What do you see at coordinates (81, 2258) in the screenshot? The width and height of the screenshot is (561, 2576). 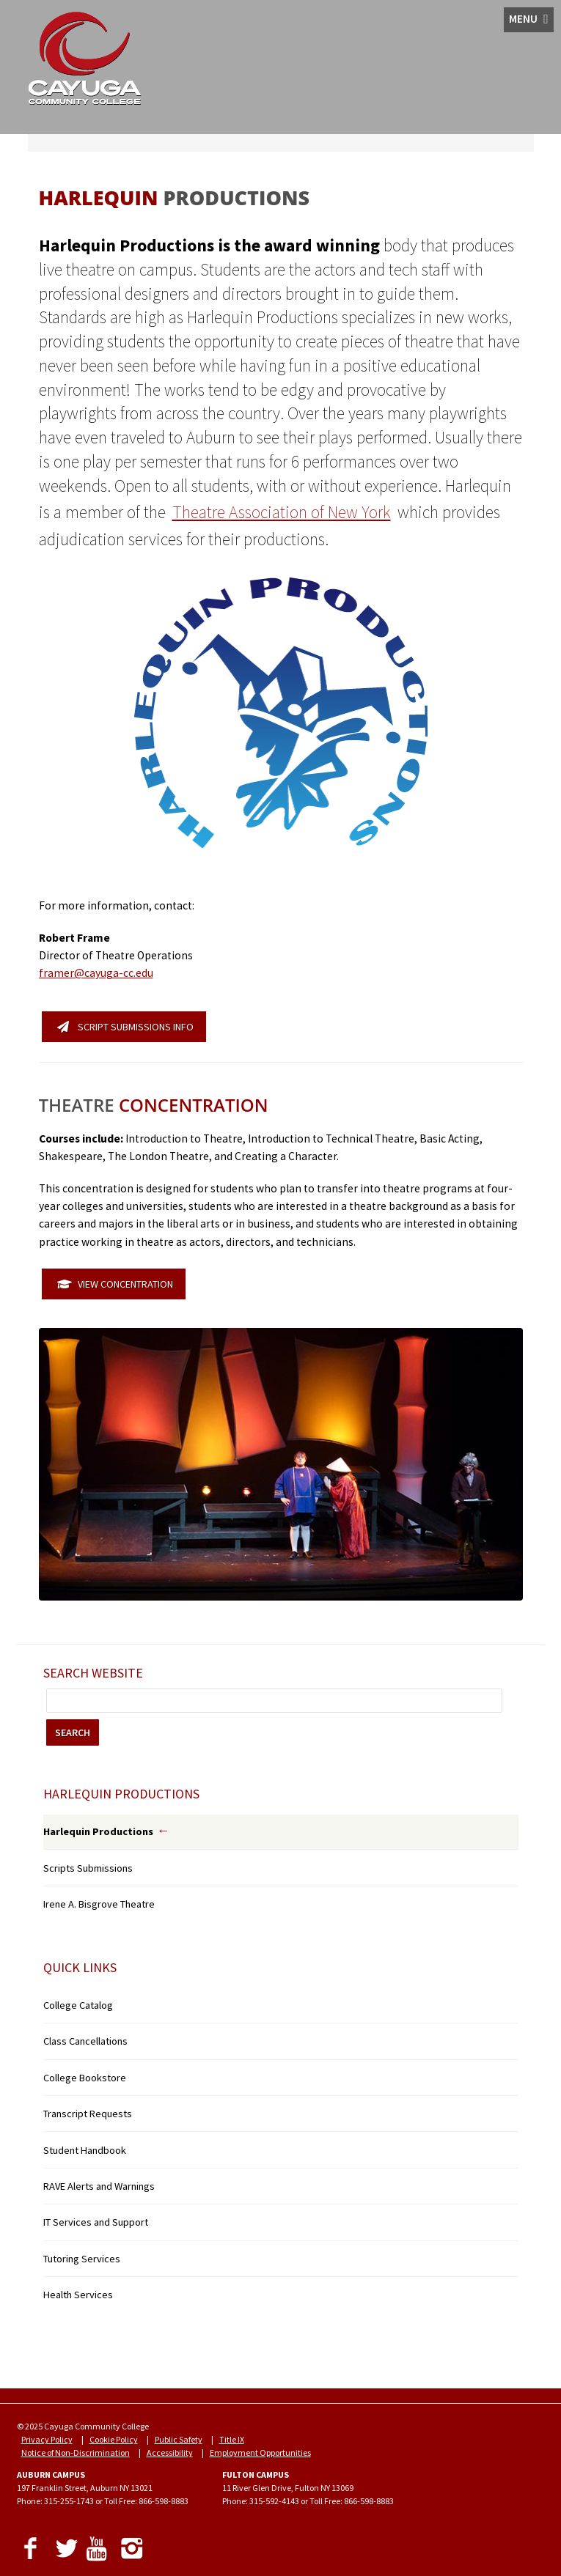 I see `Tutoring Services` at bounding box center [81, 2258].